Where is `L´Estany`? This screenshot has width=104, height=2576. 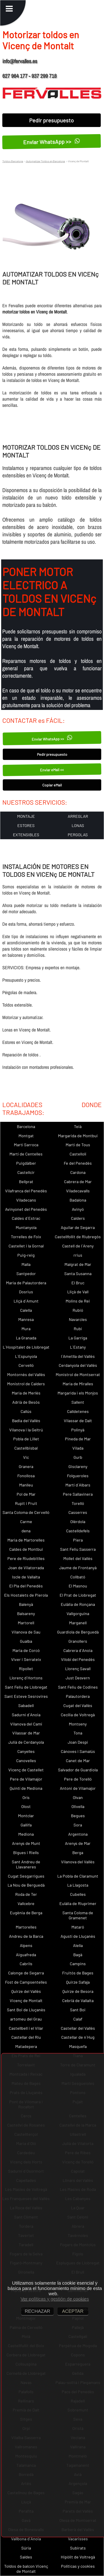
L´Estany is located at coordinates (78, 1347).